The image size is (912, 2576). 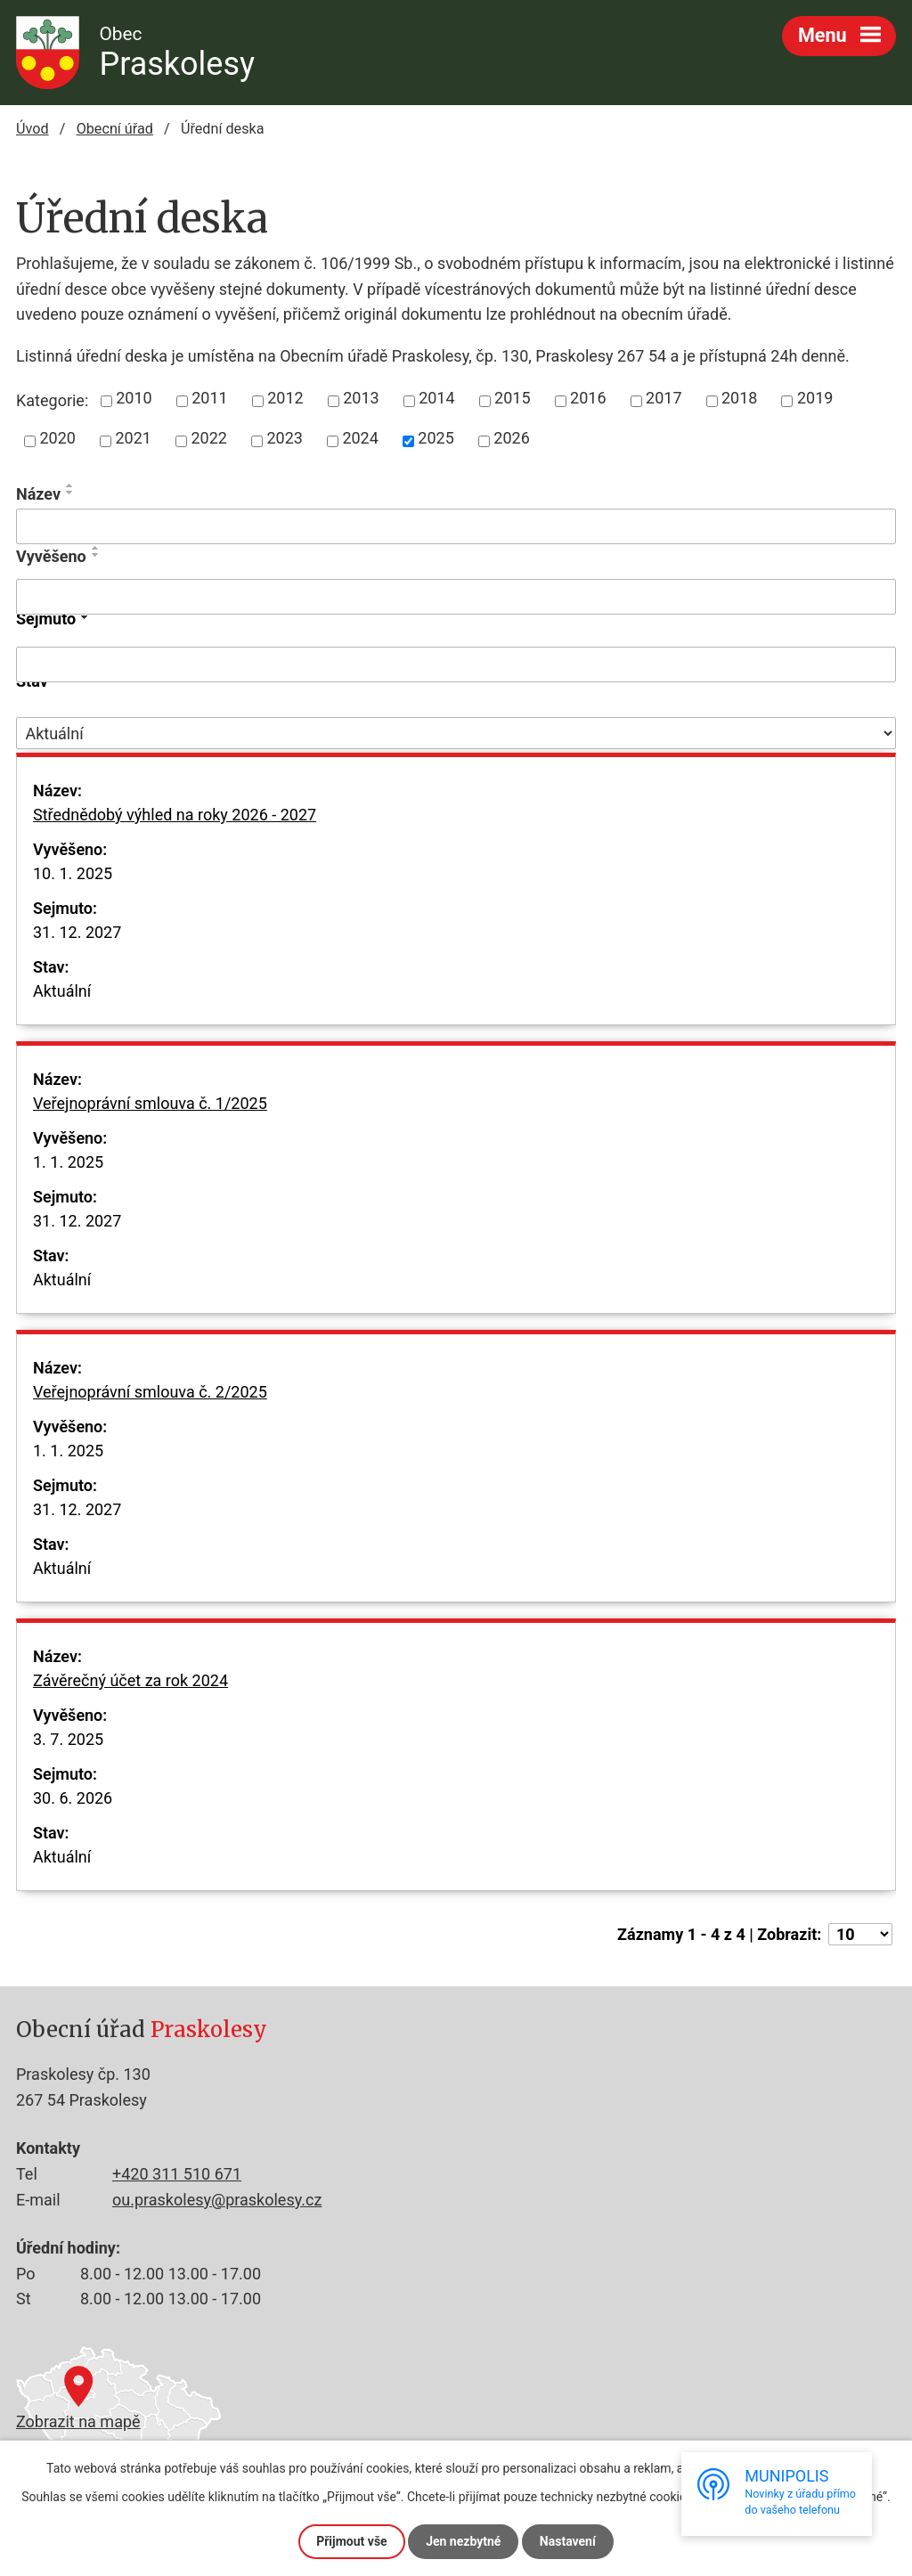 What do you see at coordinates (435, 437) in the screenshot?
I see `2025` at bounding box center [435, 437].